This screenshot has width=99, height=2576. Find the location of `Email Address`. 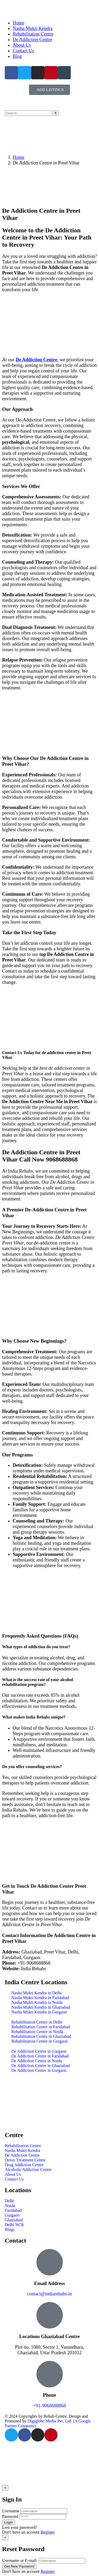

Email Address is located at coordinates (49, 2283).